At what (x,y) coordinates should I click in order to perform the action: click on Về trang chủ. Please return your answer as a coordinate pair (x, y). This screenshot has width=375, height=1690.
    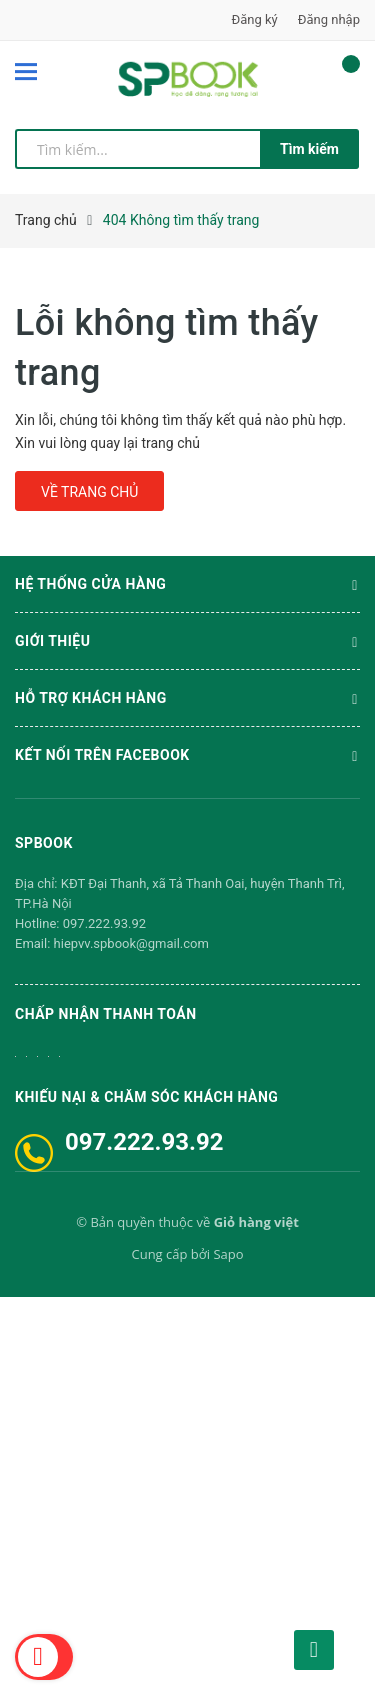
    Looking at the image, I should click on (89, 492).